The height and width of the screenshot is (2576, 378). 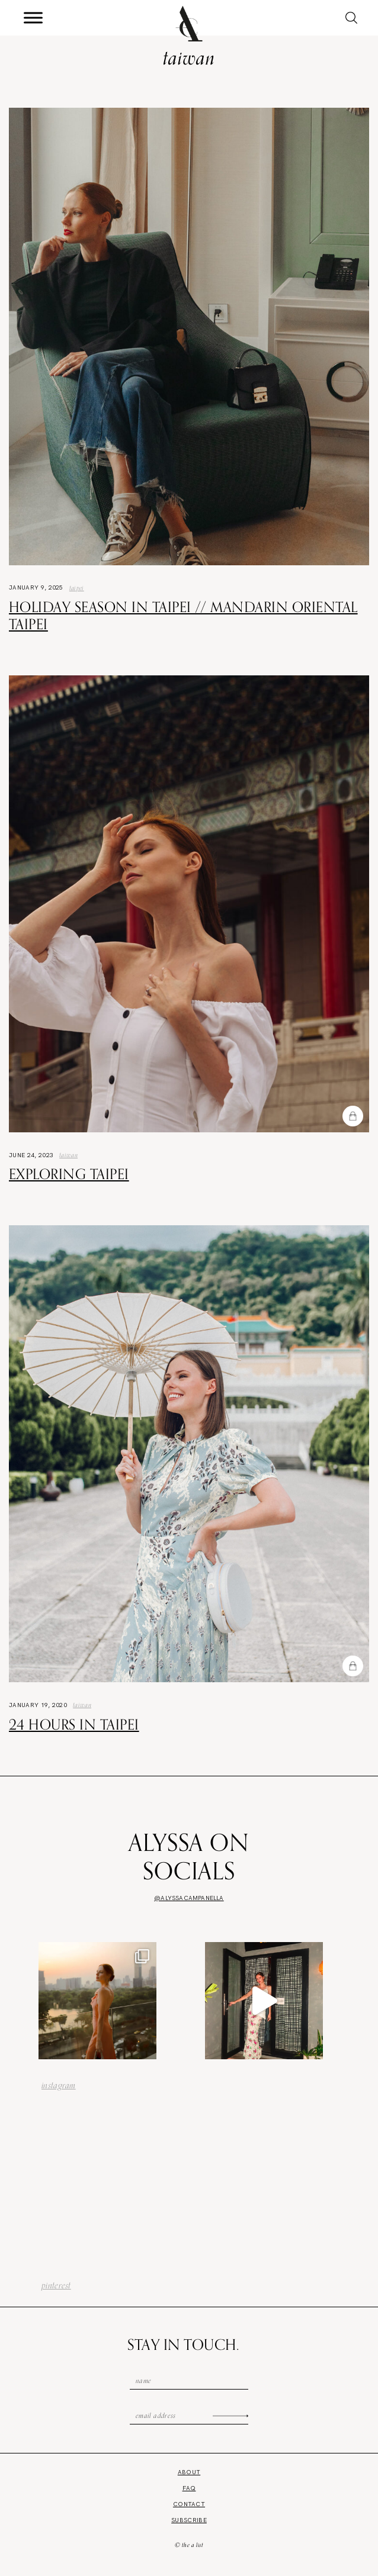 I want to click on Holiday Season in Taipei // Mandarin Oriental Taipei, so click(x=183, y=615).